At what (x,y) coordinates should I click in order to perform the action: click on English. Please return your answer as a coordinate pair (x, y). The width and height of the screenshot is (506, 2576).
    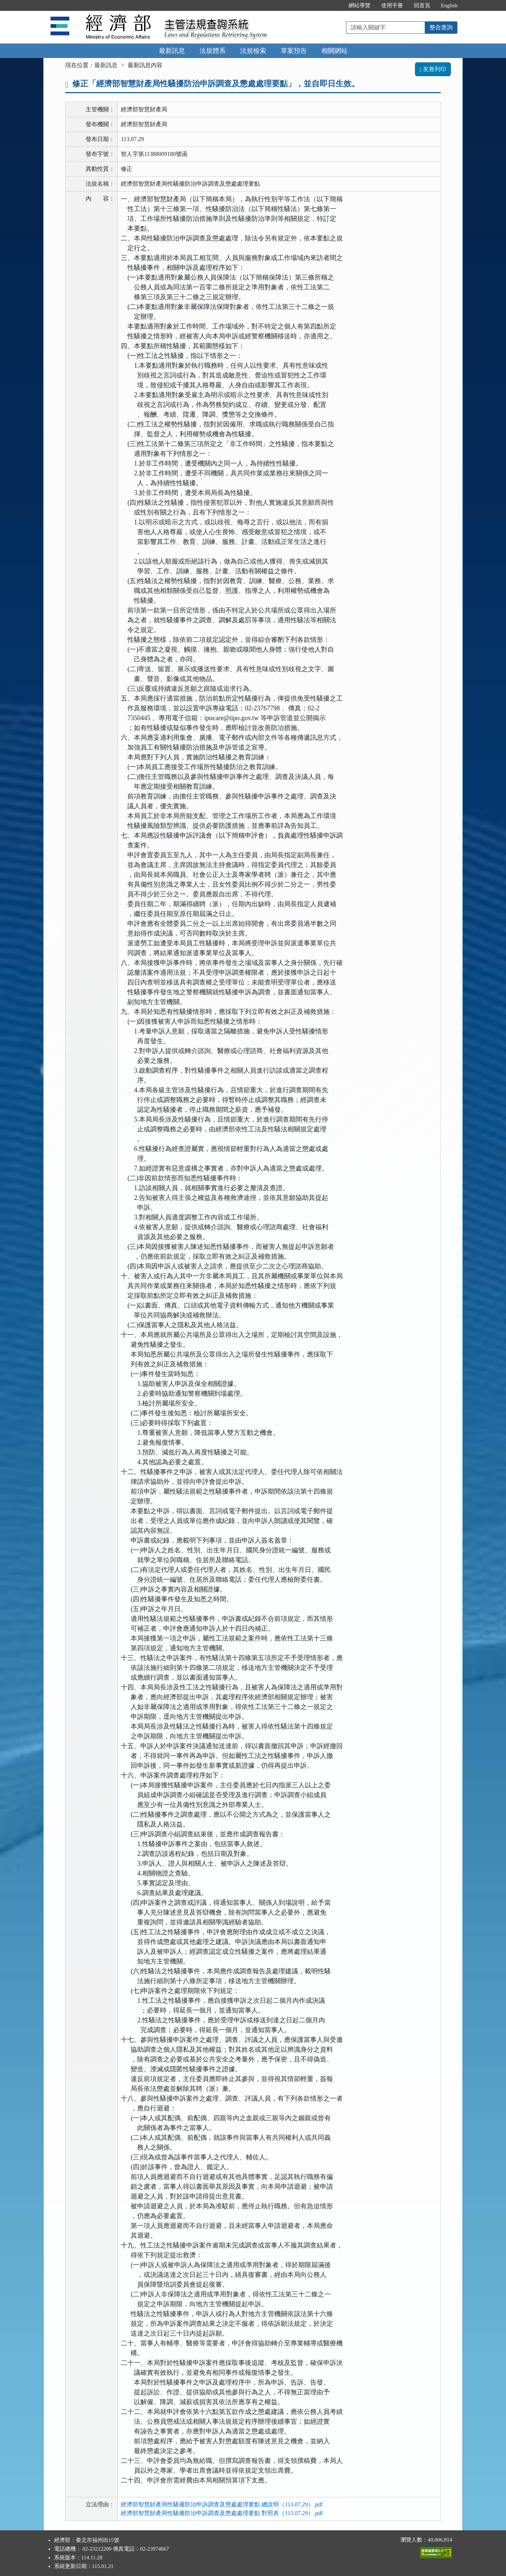
    Looking at the image, I should click on (449, 5).